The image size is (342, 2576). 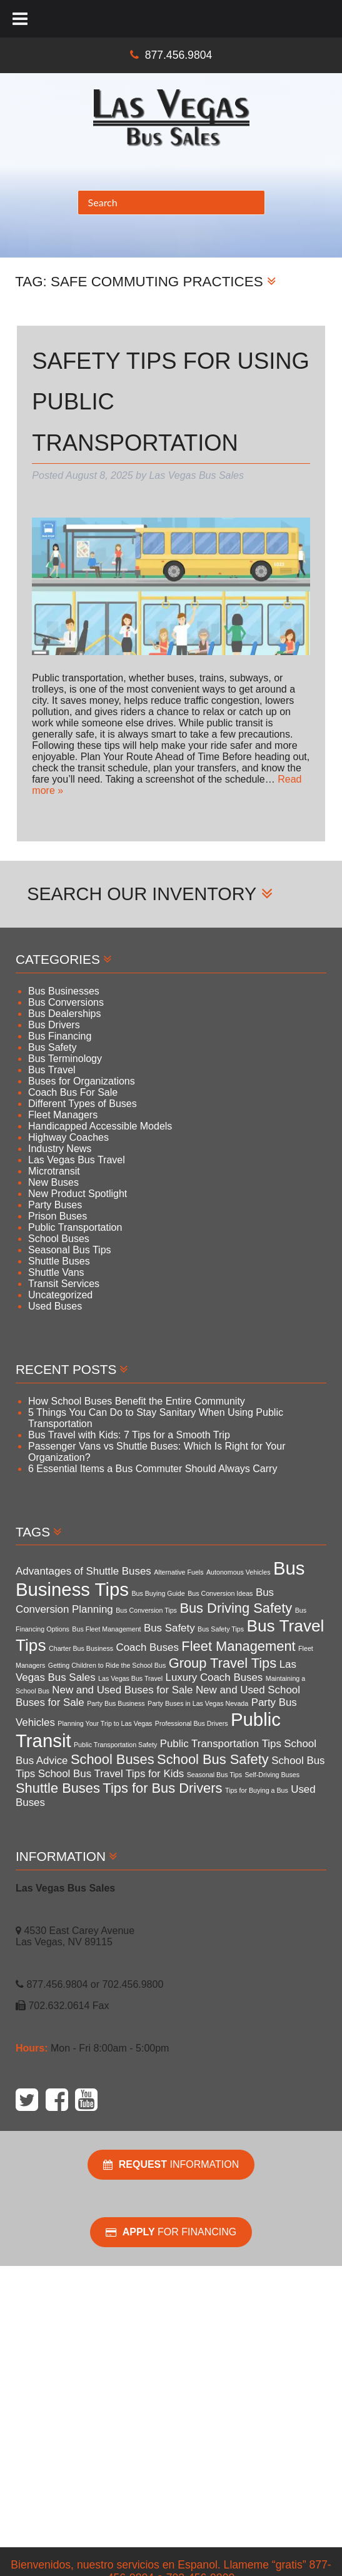 I want to click on School Bus Safety [School Bus Safety (5 items)], so click(x=213, y=1759).